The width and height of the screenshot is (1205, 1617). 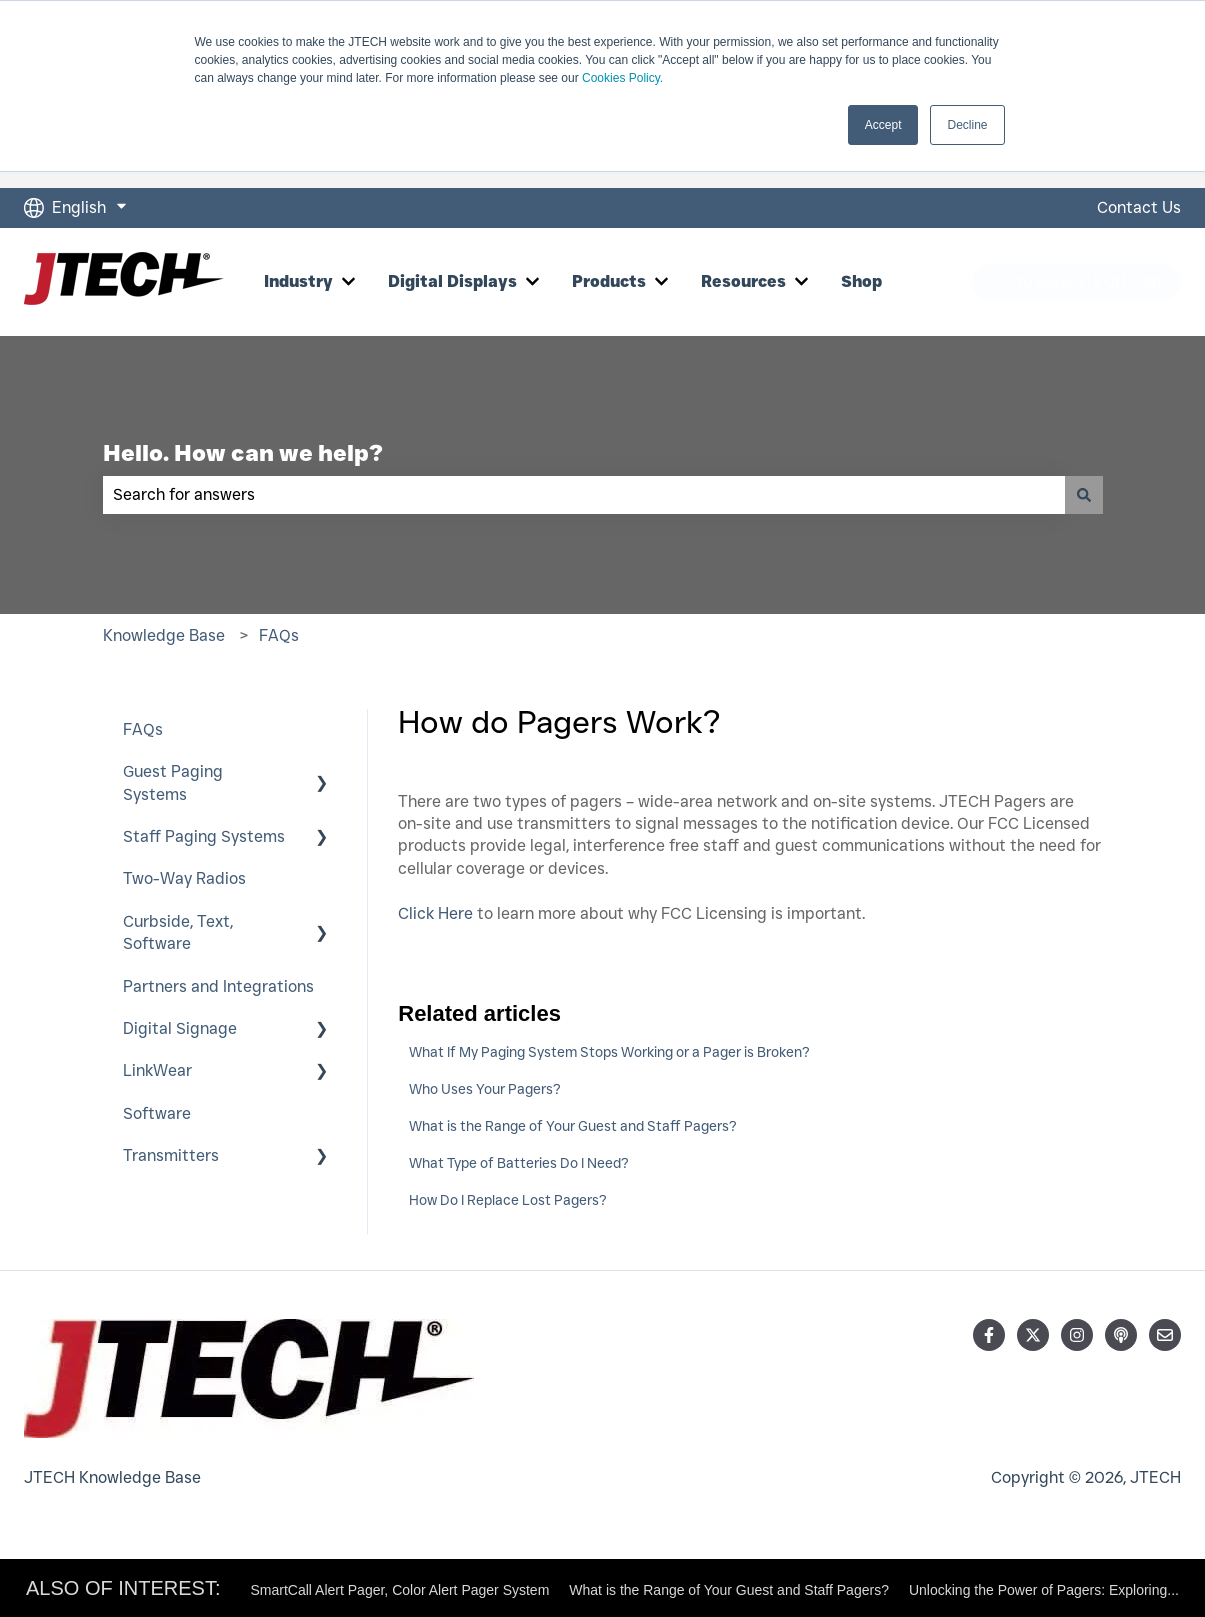 What do you see at coordinates (243, 453) in the screenshot?
I see `Hello. How can we help?` at bounding box center [243, 453].